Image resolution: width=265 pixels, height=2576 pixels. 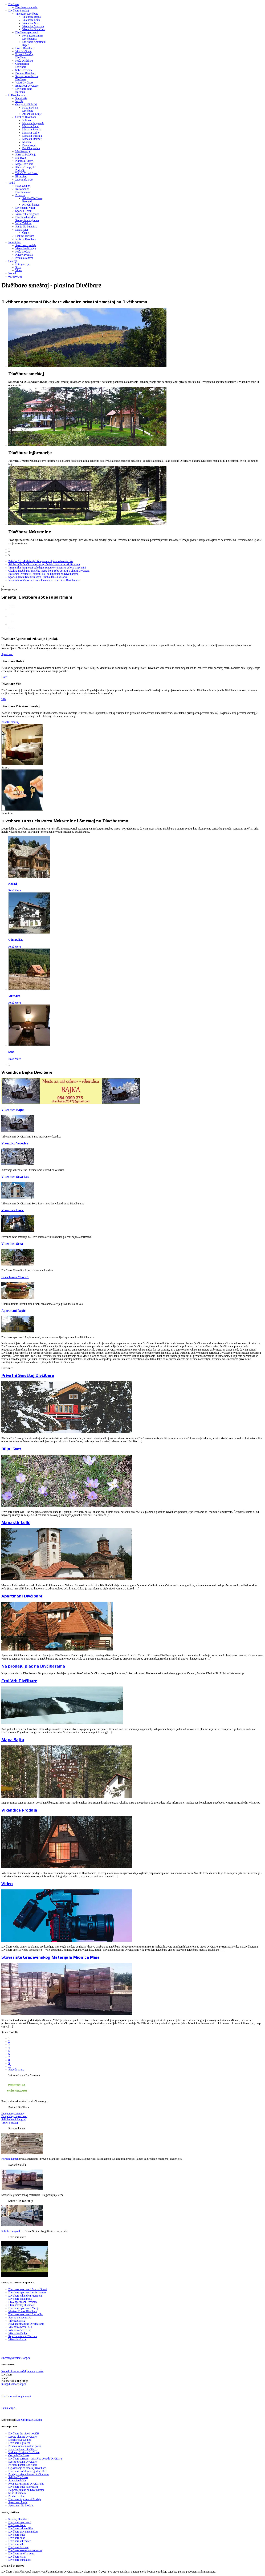 I want to click on Staze za Pešačenje, so click(x=25, y=154).